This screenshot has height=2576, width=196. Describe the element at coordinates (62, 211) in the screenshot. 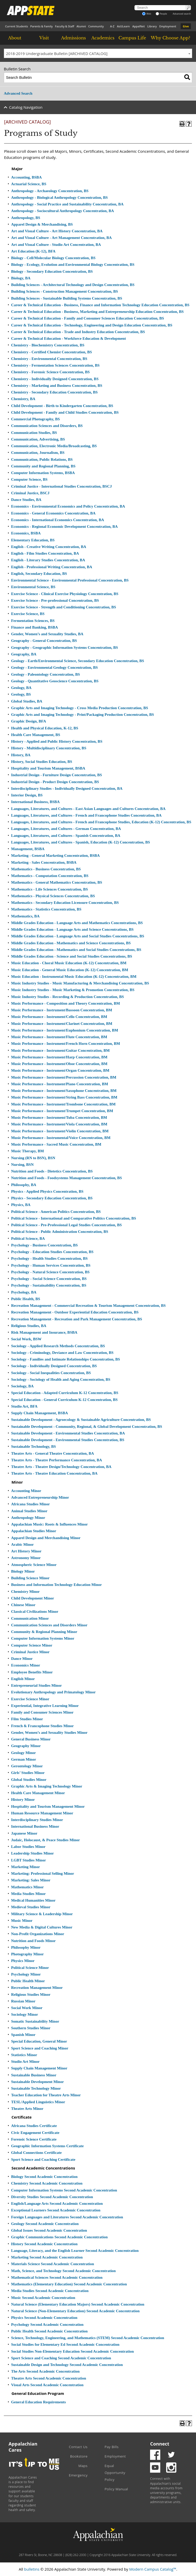

I see `Anthropology - Sociocultural Anthropology Concentration, BA` at that location.